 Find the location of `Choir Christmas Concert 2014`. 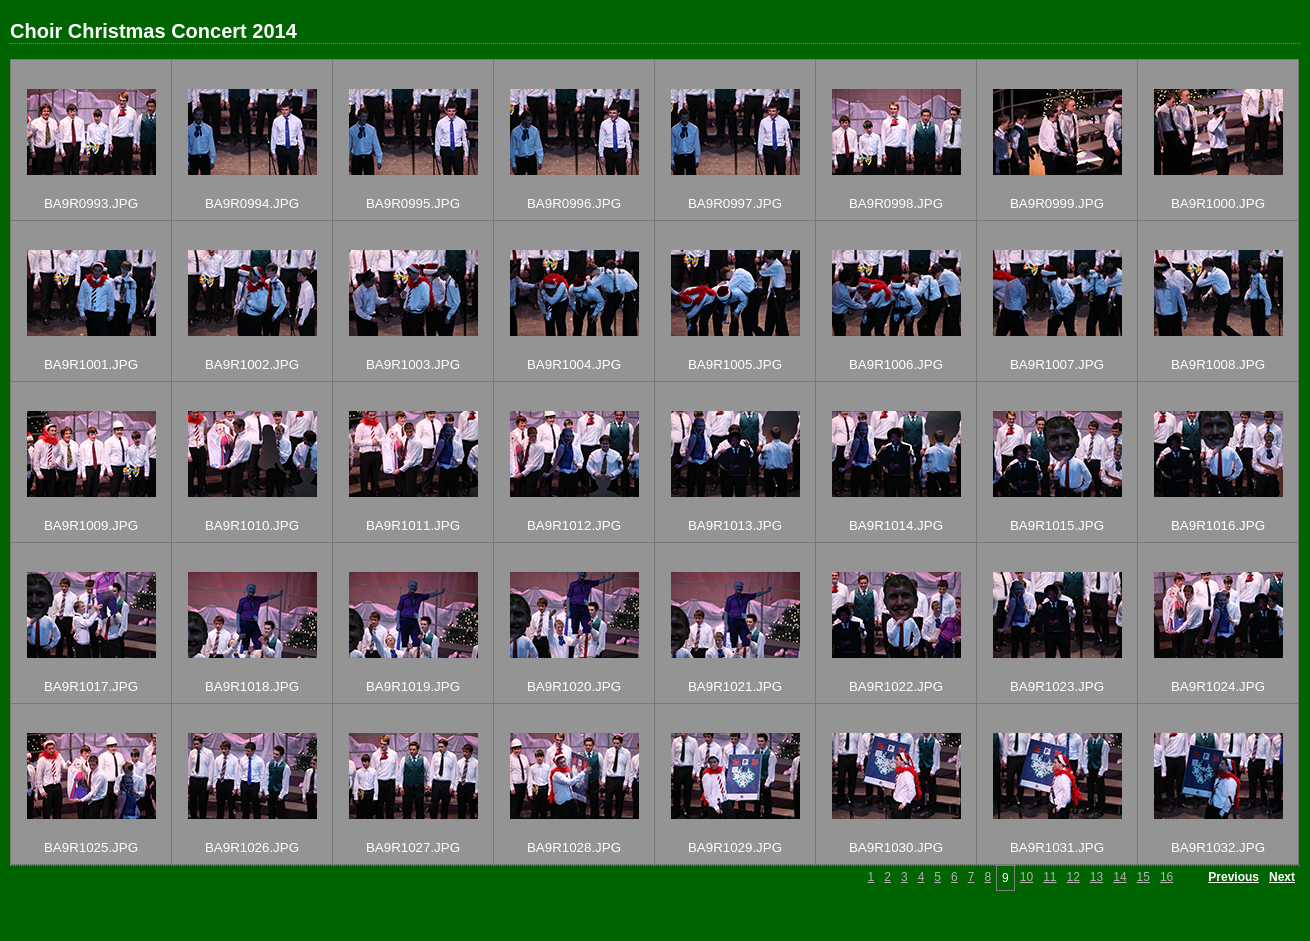

Choir Christmas Concert 2014 is located at coordinates (153, 31).